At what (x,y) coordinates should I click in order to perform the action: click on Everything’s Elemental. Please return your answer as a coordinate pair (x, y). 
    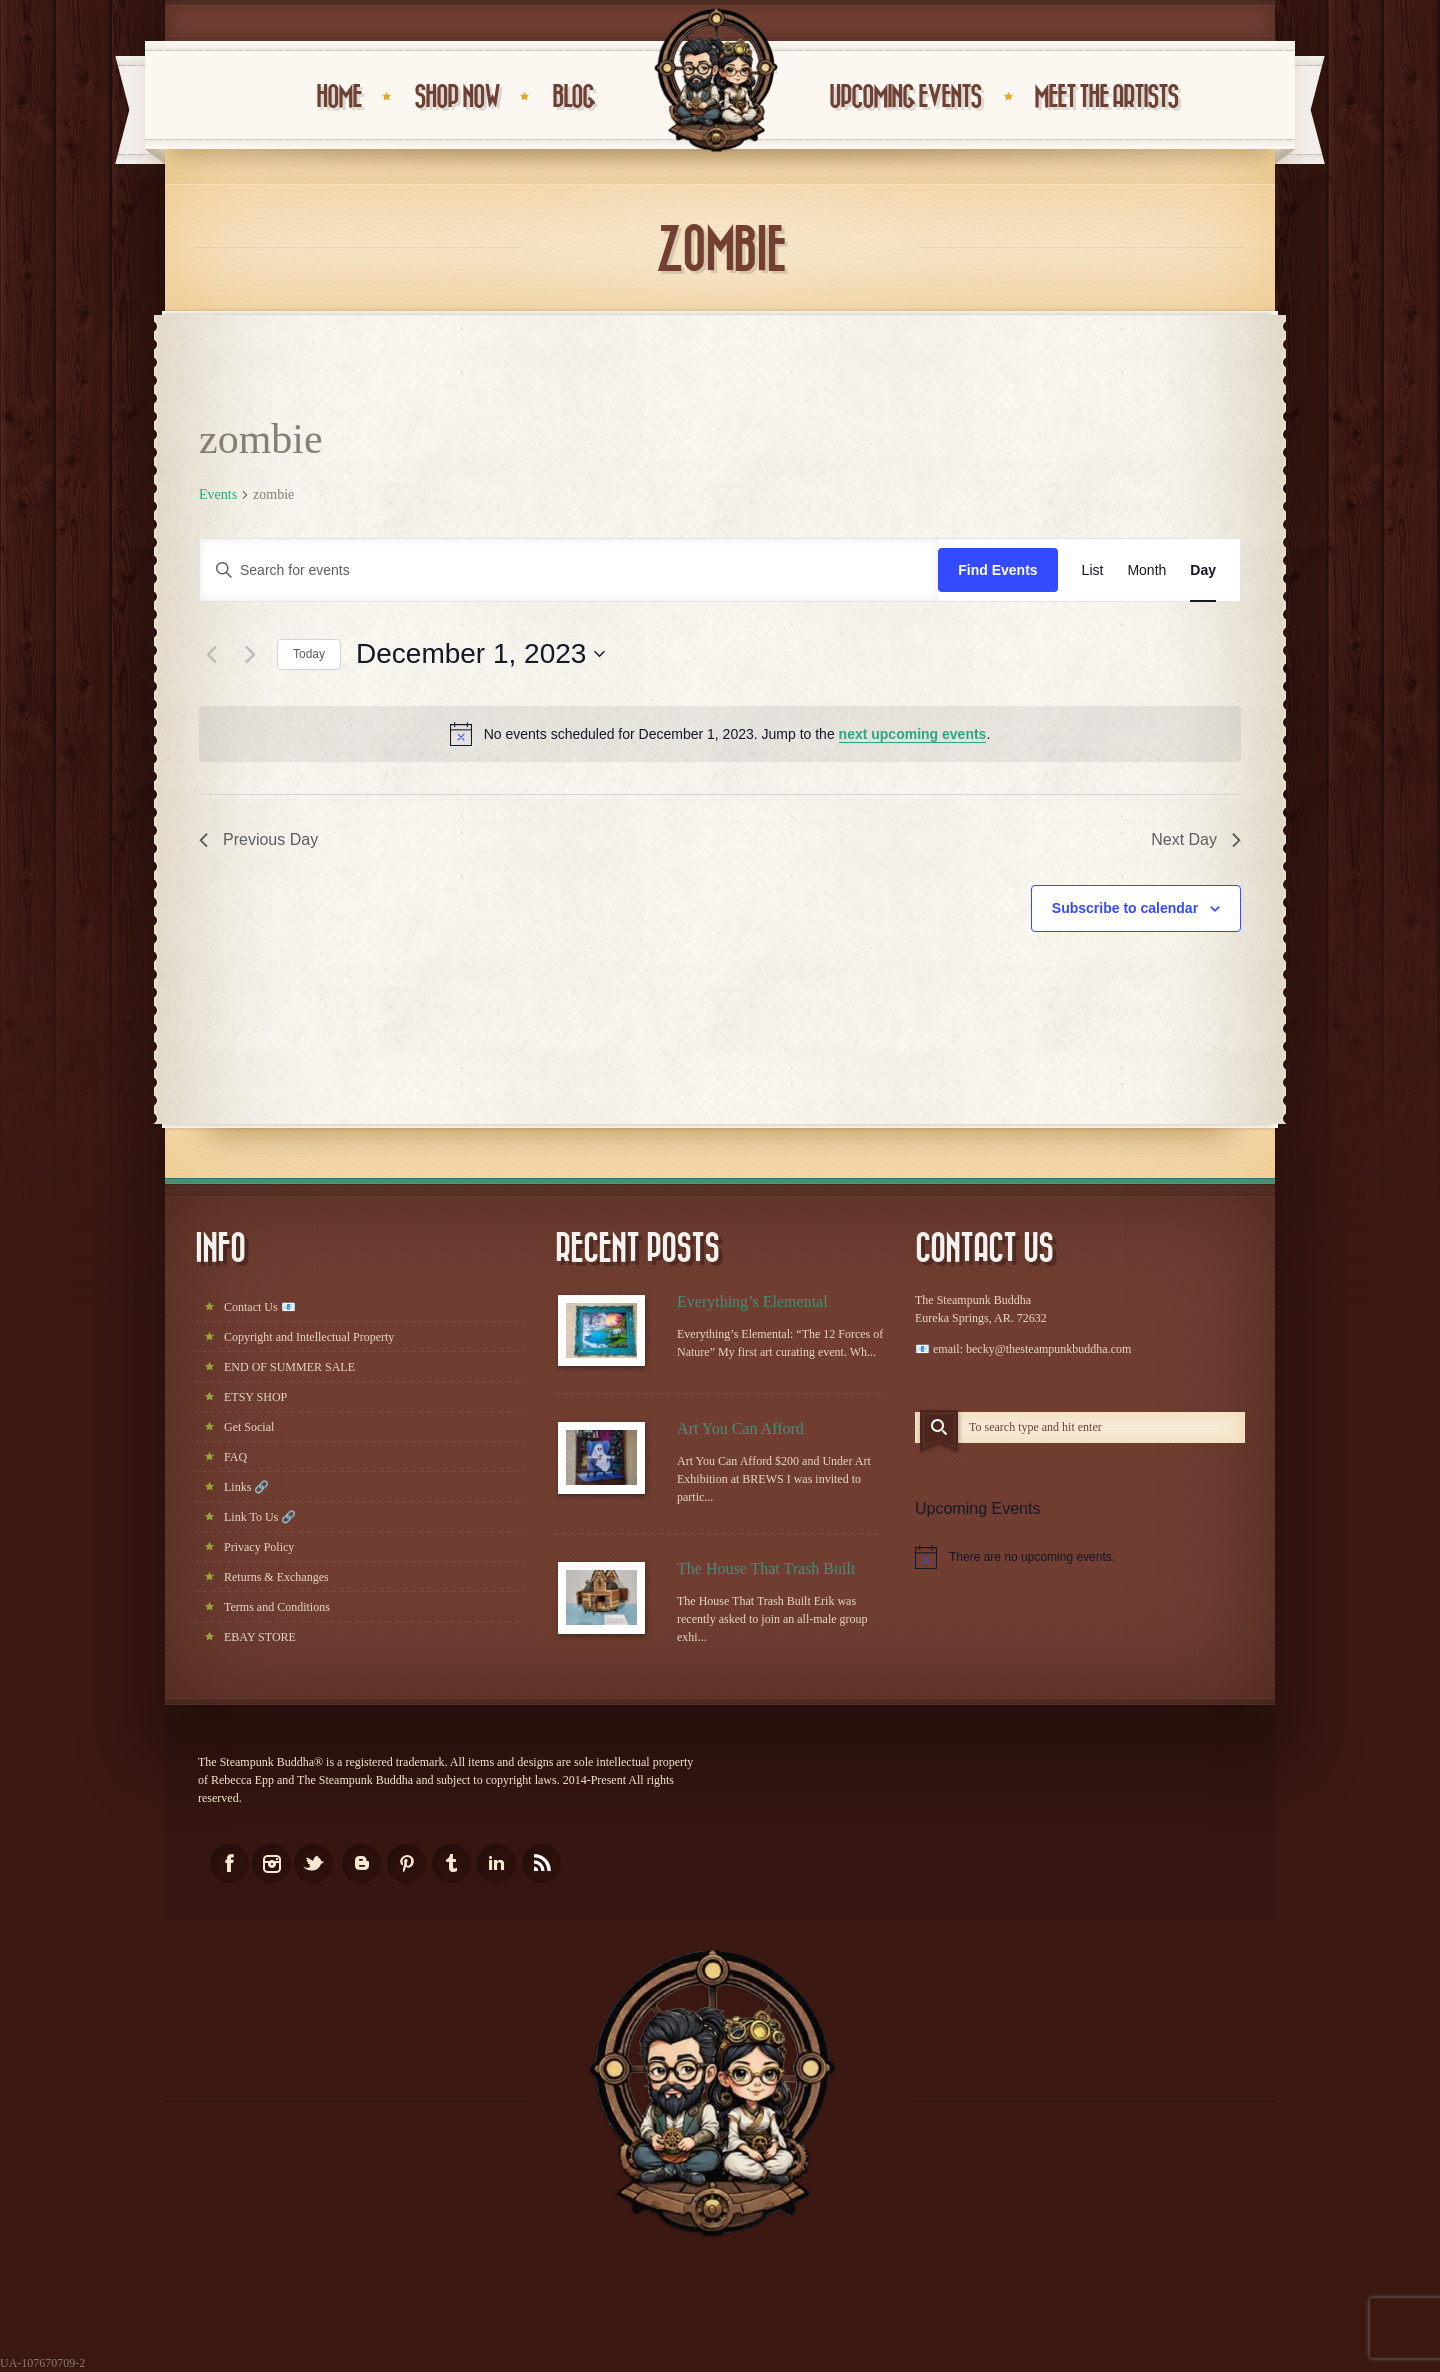
    Looking at the image, I should click on (752, 1301).